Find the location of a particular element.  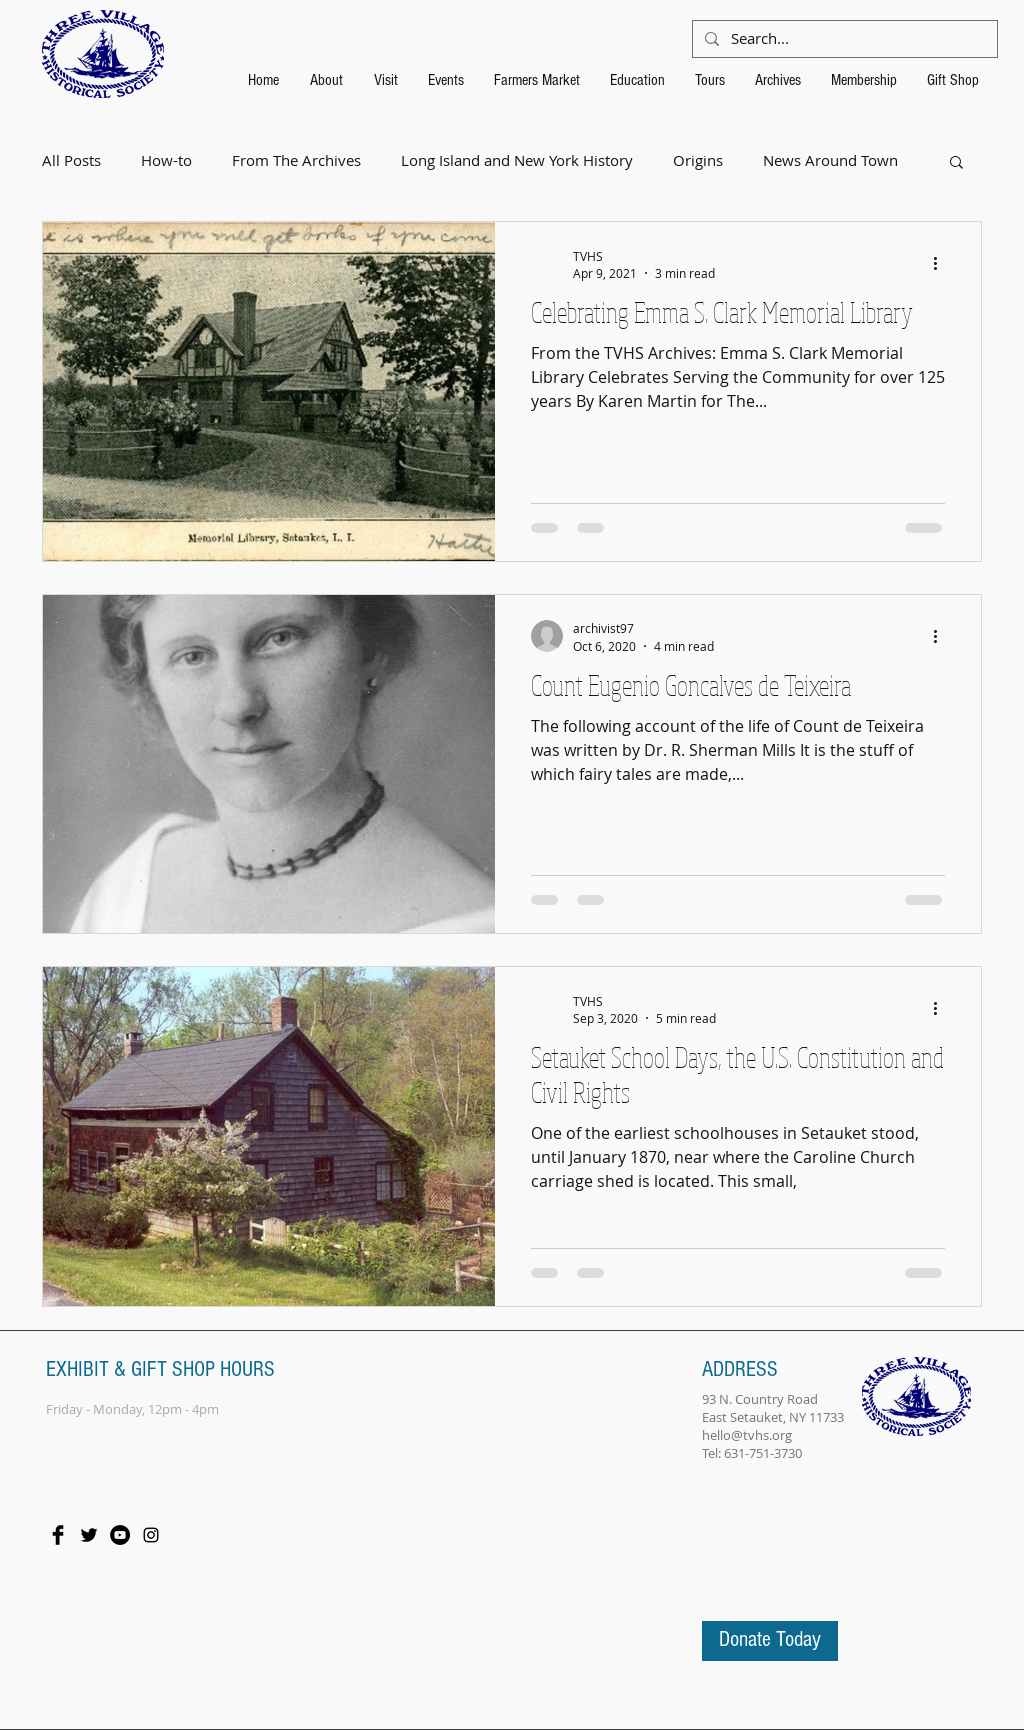

[Twitter Basic Black] is located at coordinates (89, 1535).